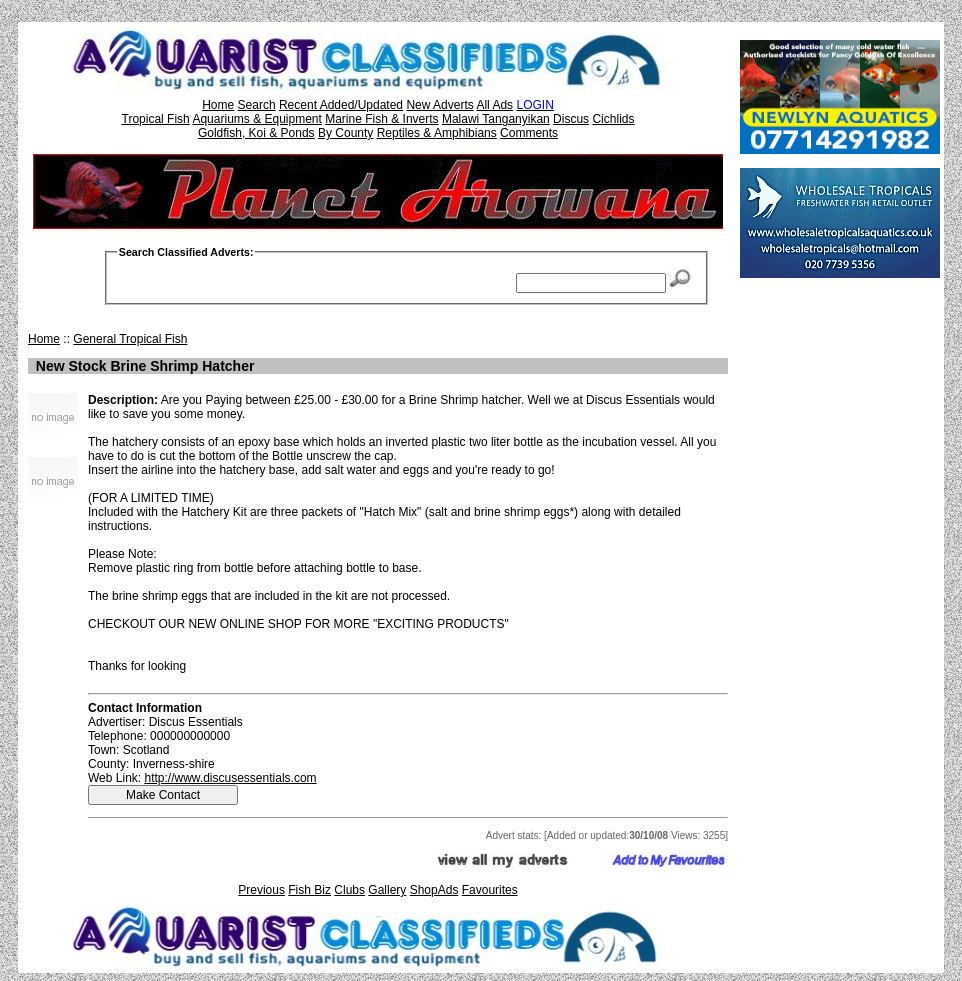  Describe the element at coordinates (156, 119) in the screenshot. I see `Tropical Fish` at that location.